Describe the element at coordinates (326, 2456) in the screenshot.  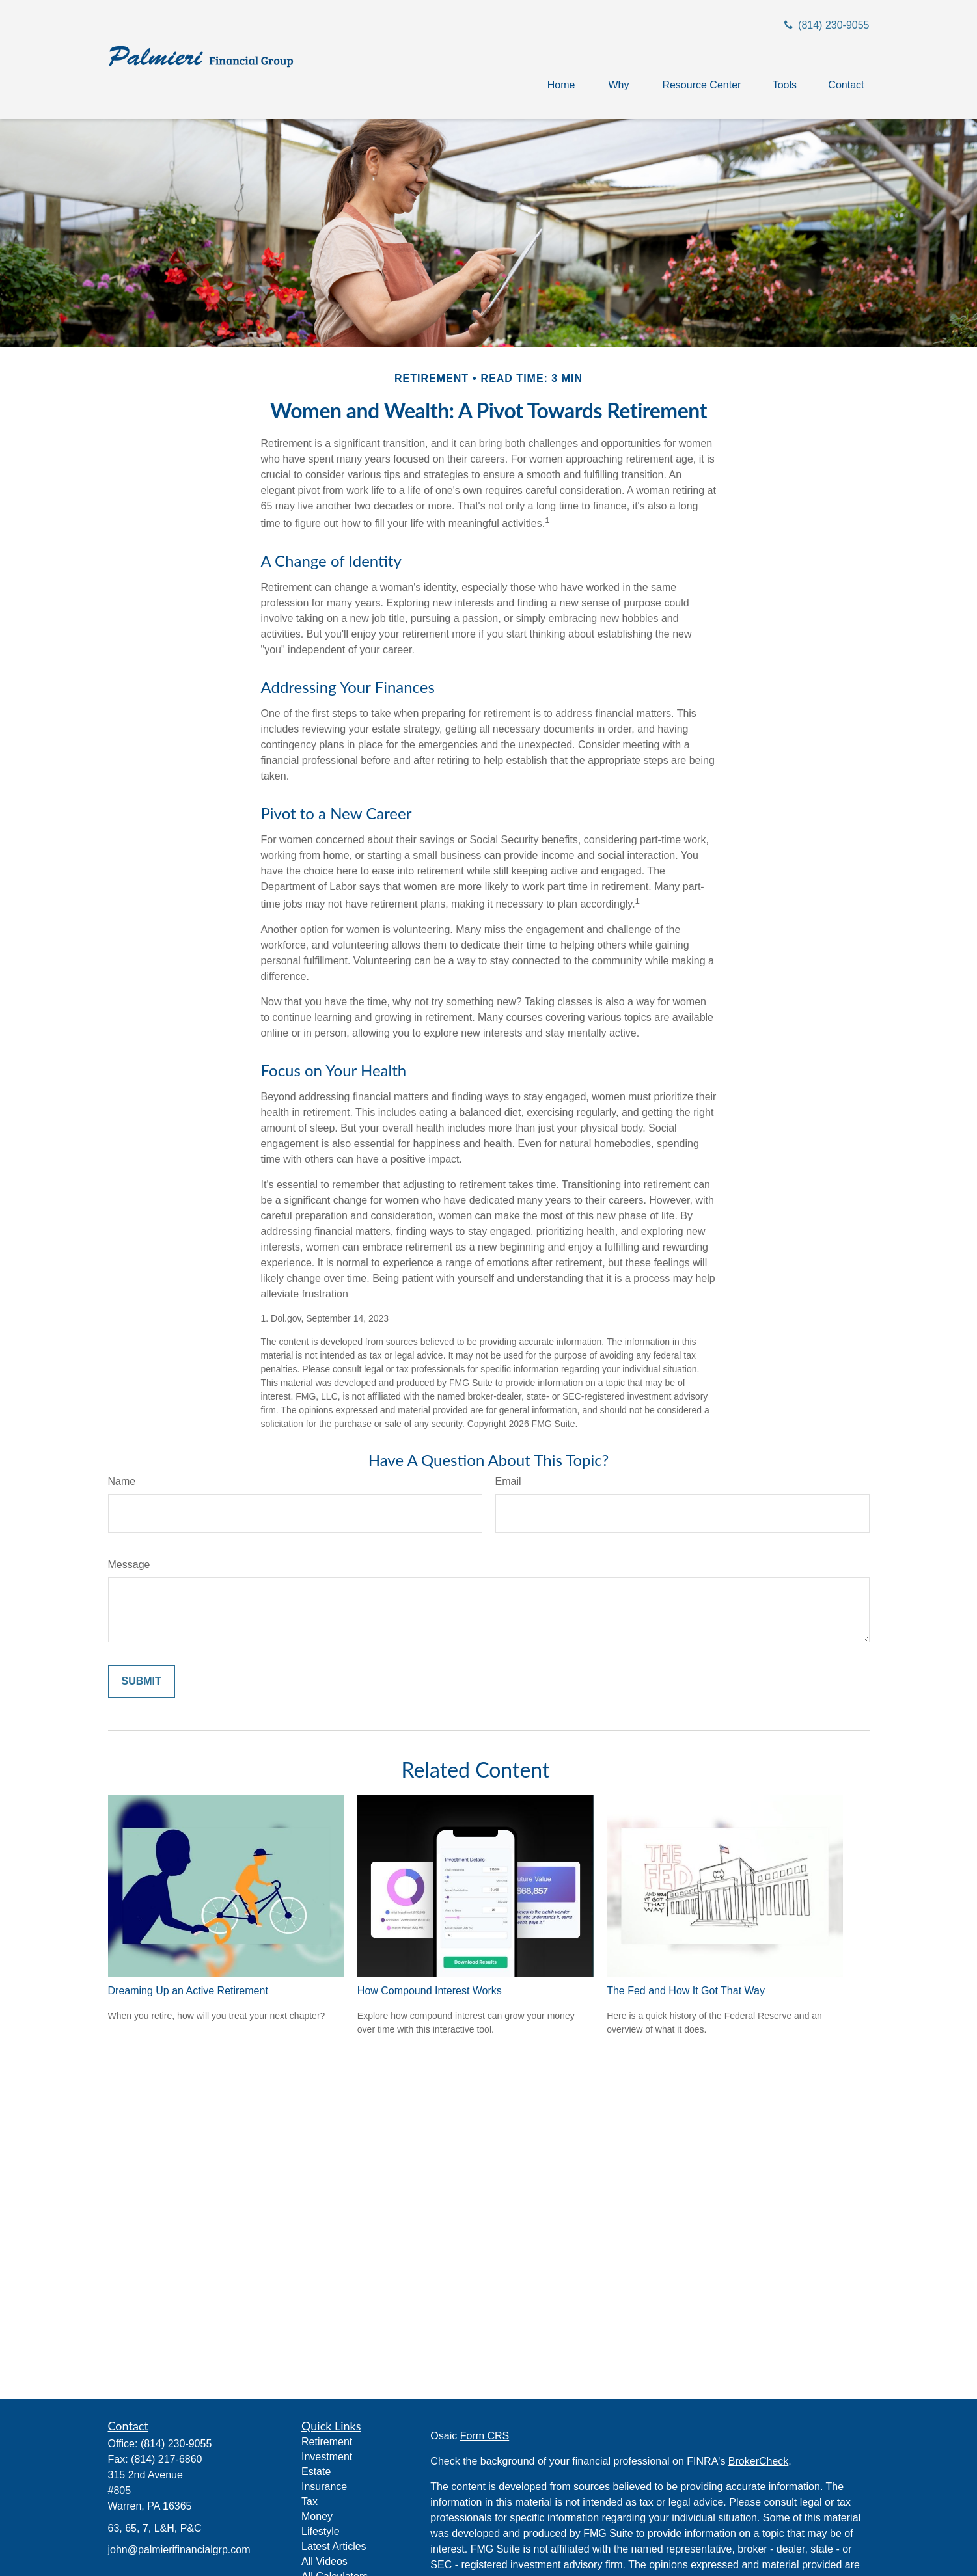
I see `Investment` at that location.